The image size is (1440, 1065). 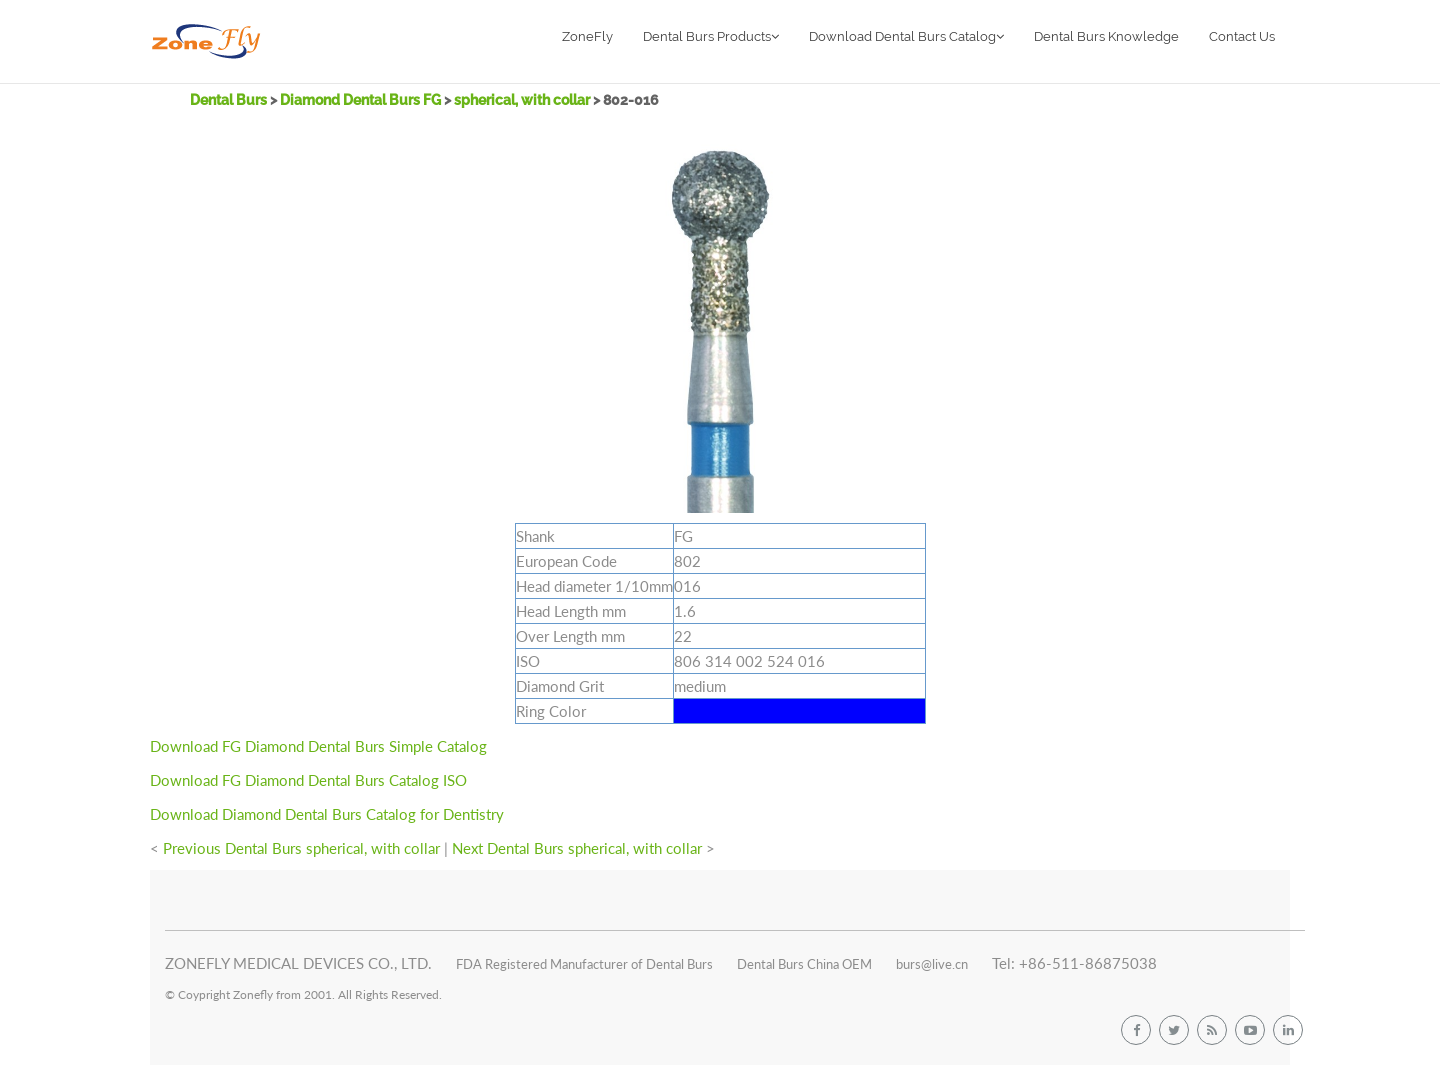 What do you see at coordinates (360, 100) in the screenshot?
I see `Diamond Dental Burs FG` at bounding box center [360, 100].